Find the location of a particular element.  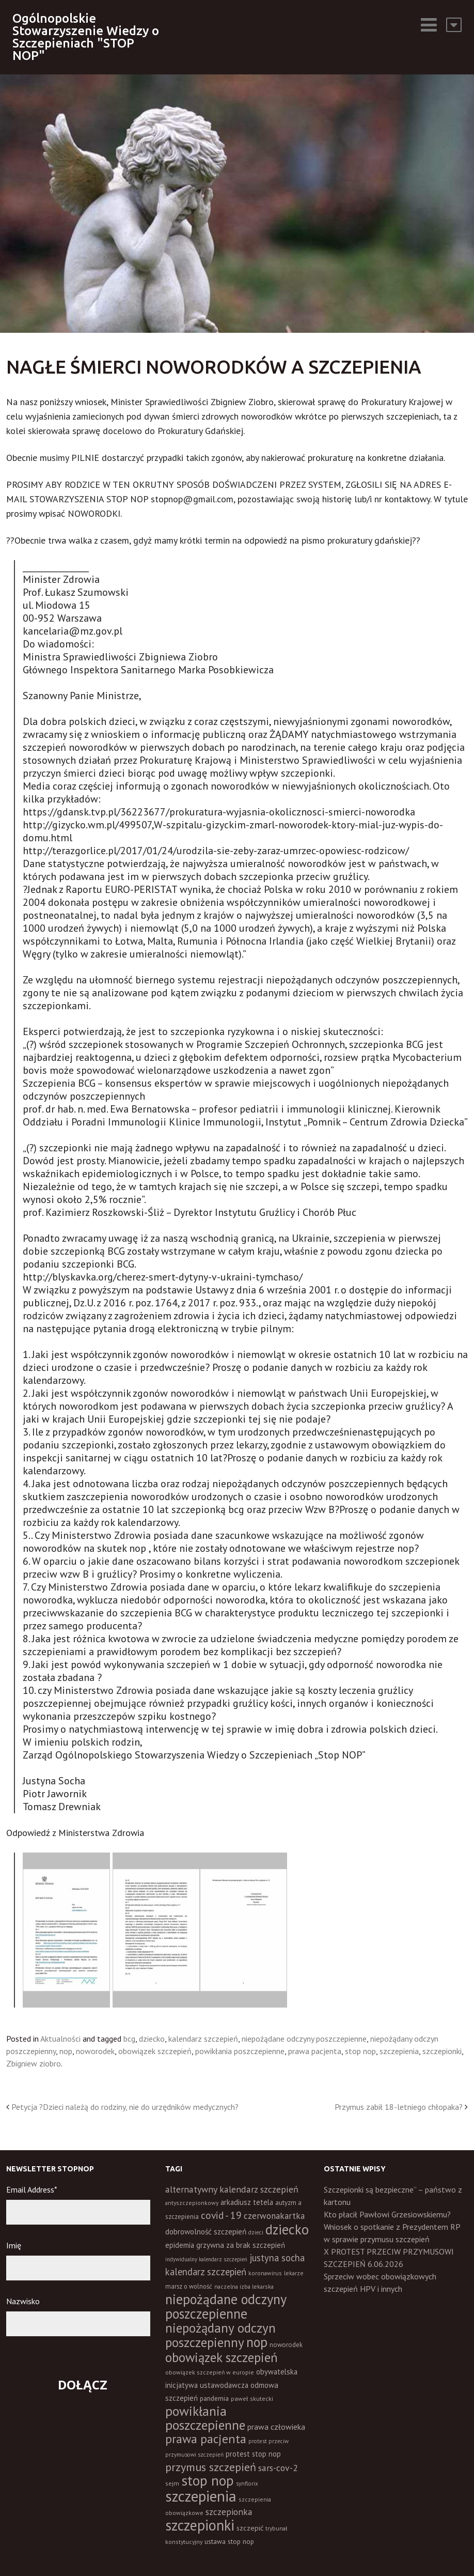

stop nop [stop nop (210 elementów)] is located at coordinates (207, 2480).